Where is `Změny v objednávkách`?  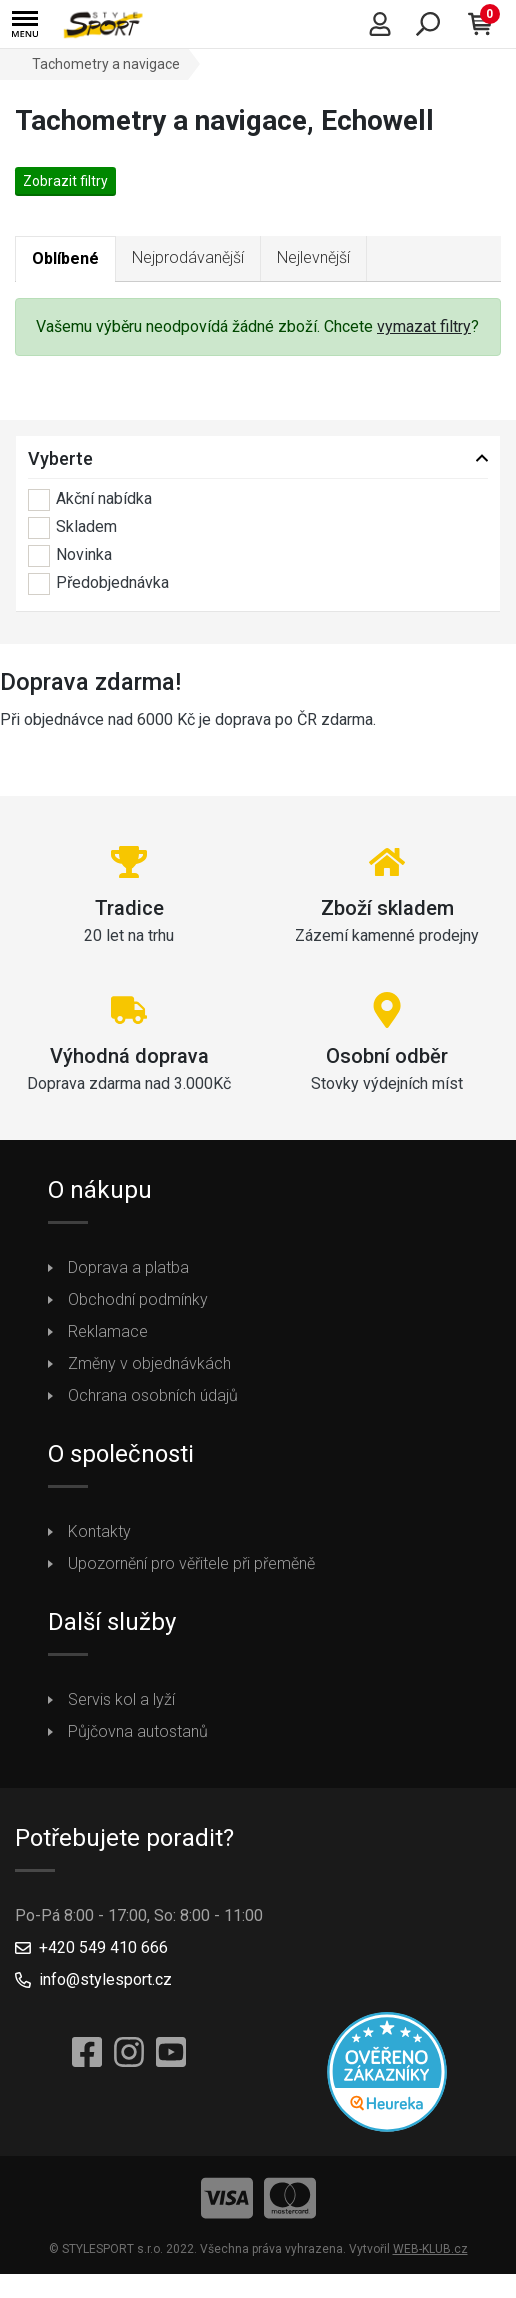 Změny v objednávkách is located at coordinates (149, 1363).